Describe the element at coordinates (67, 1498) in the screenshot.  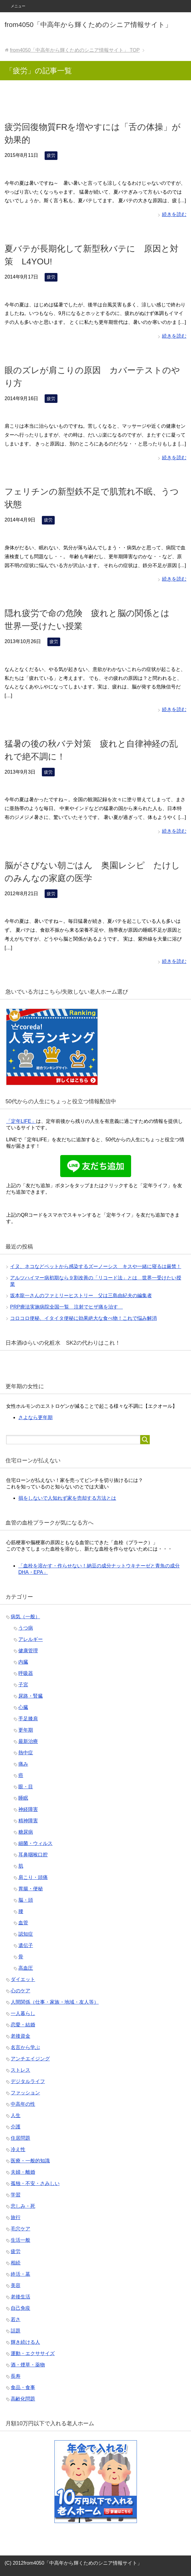
I see `損をしないで人知れず家を売却する方法とは` at that location.